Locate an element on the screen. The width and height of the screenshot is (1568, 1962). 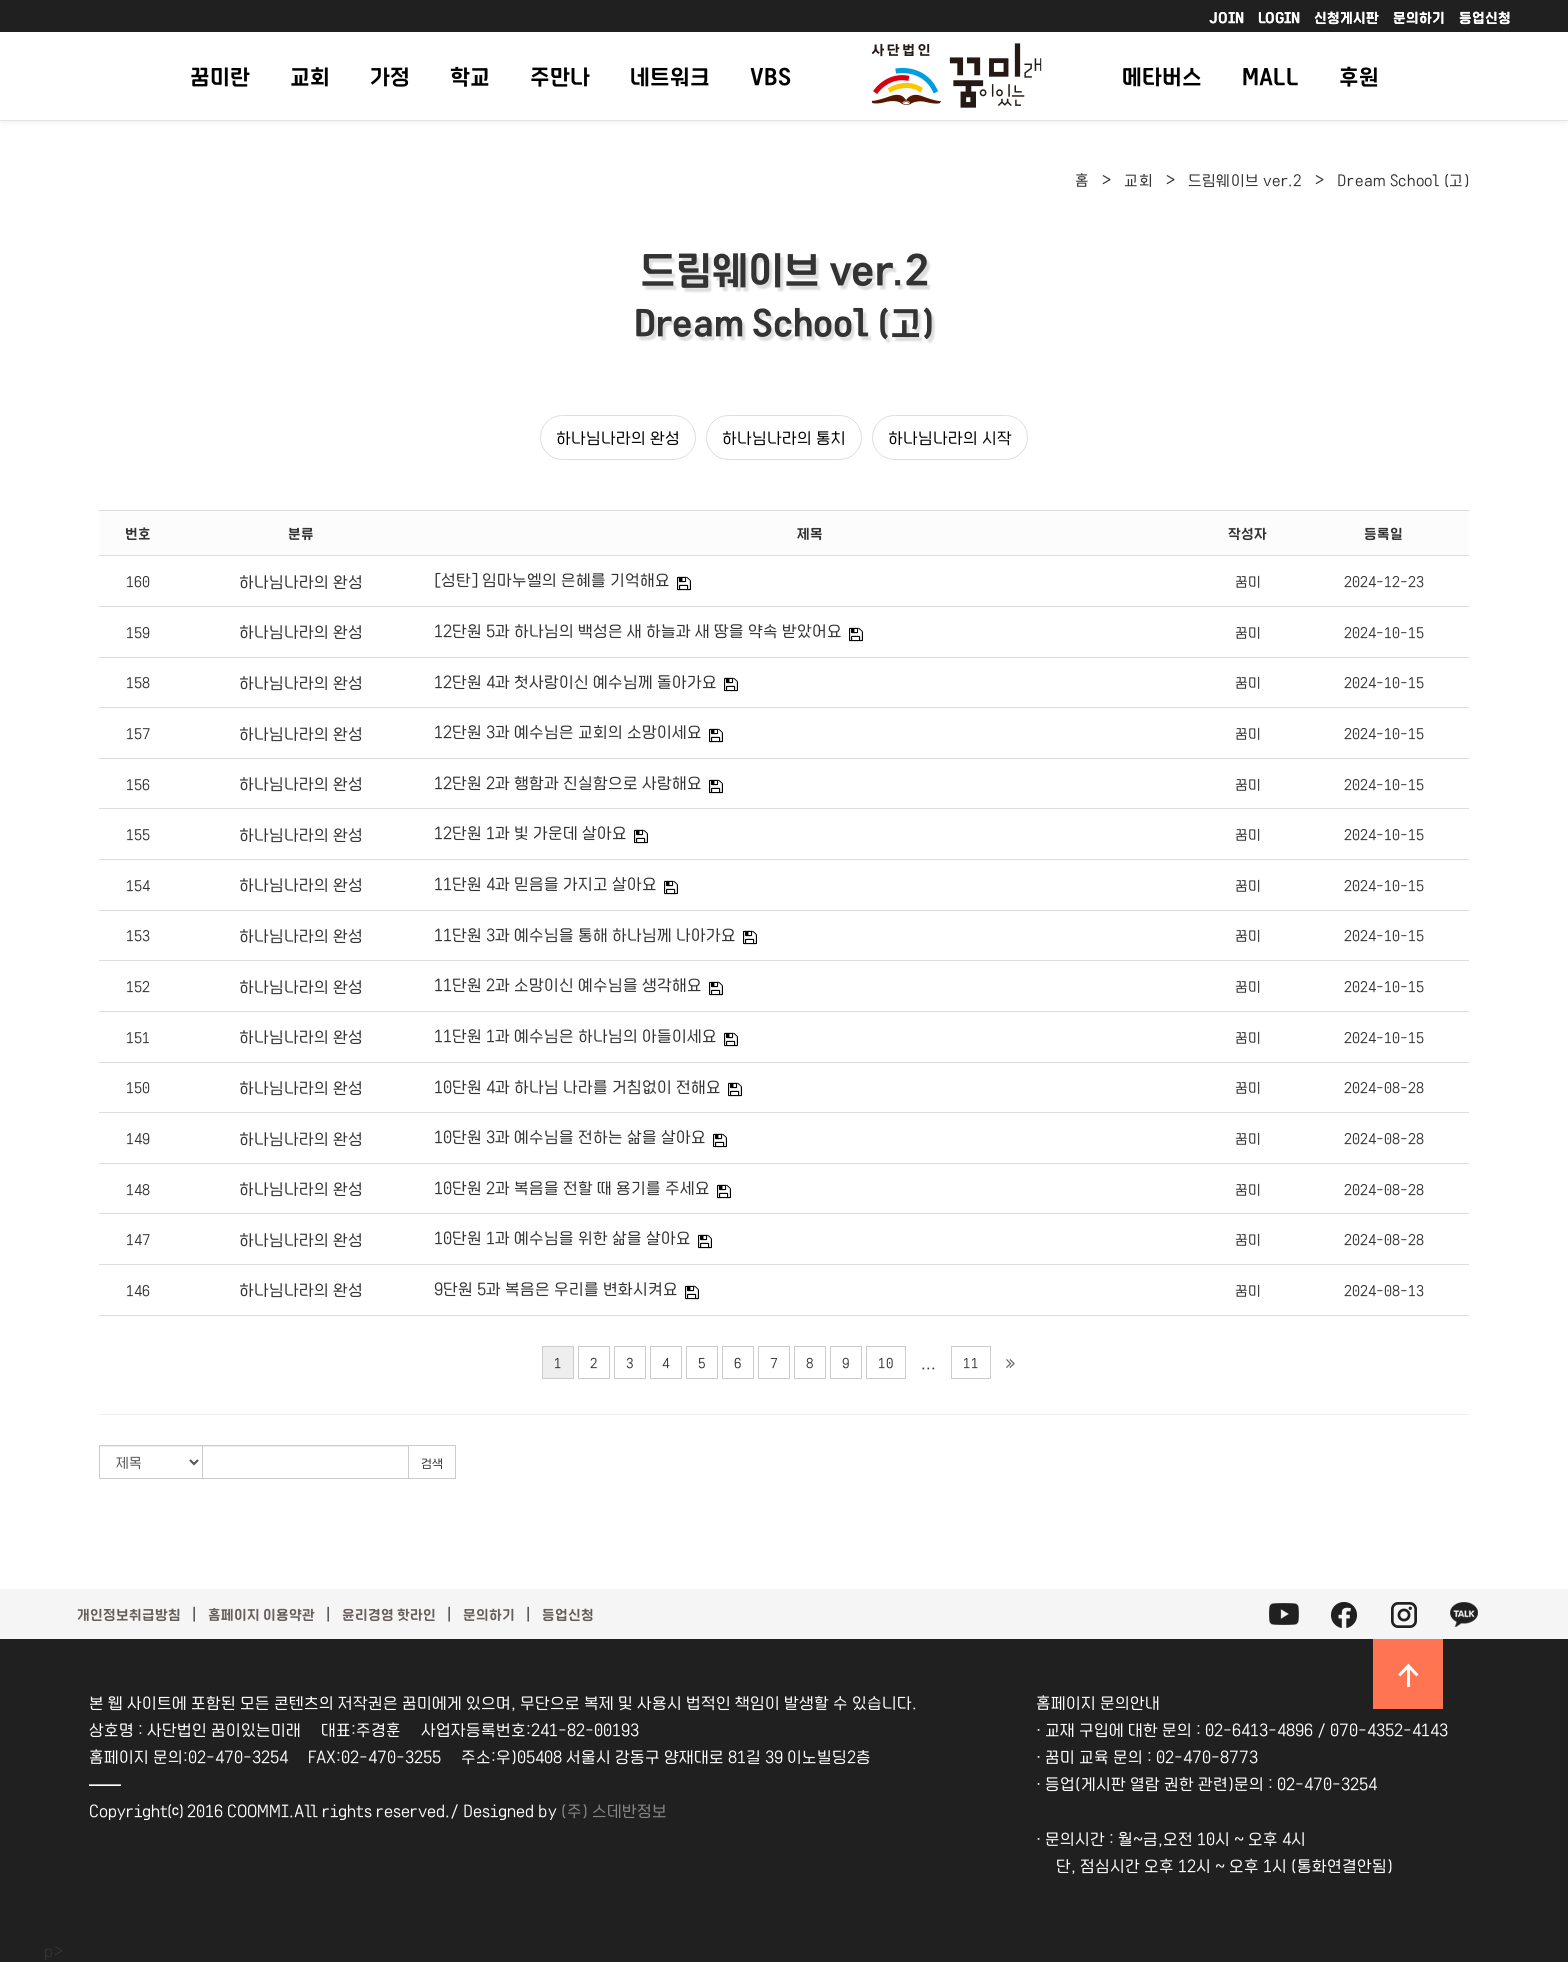
꿈미 is located at coordinates (1248, 581).